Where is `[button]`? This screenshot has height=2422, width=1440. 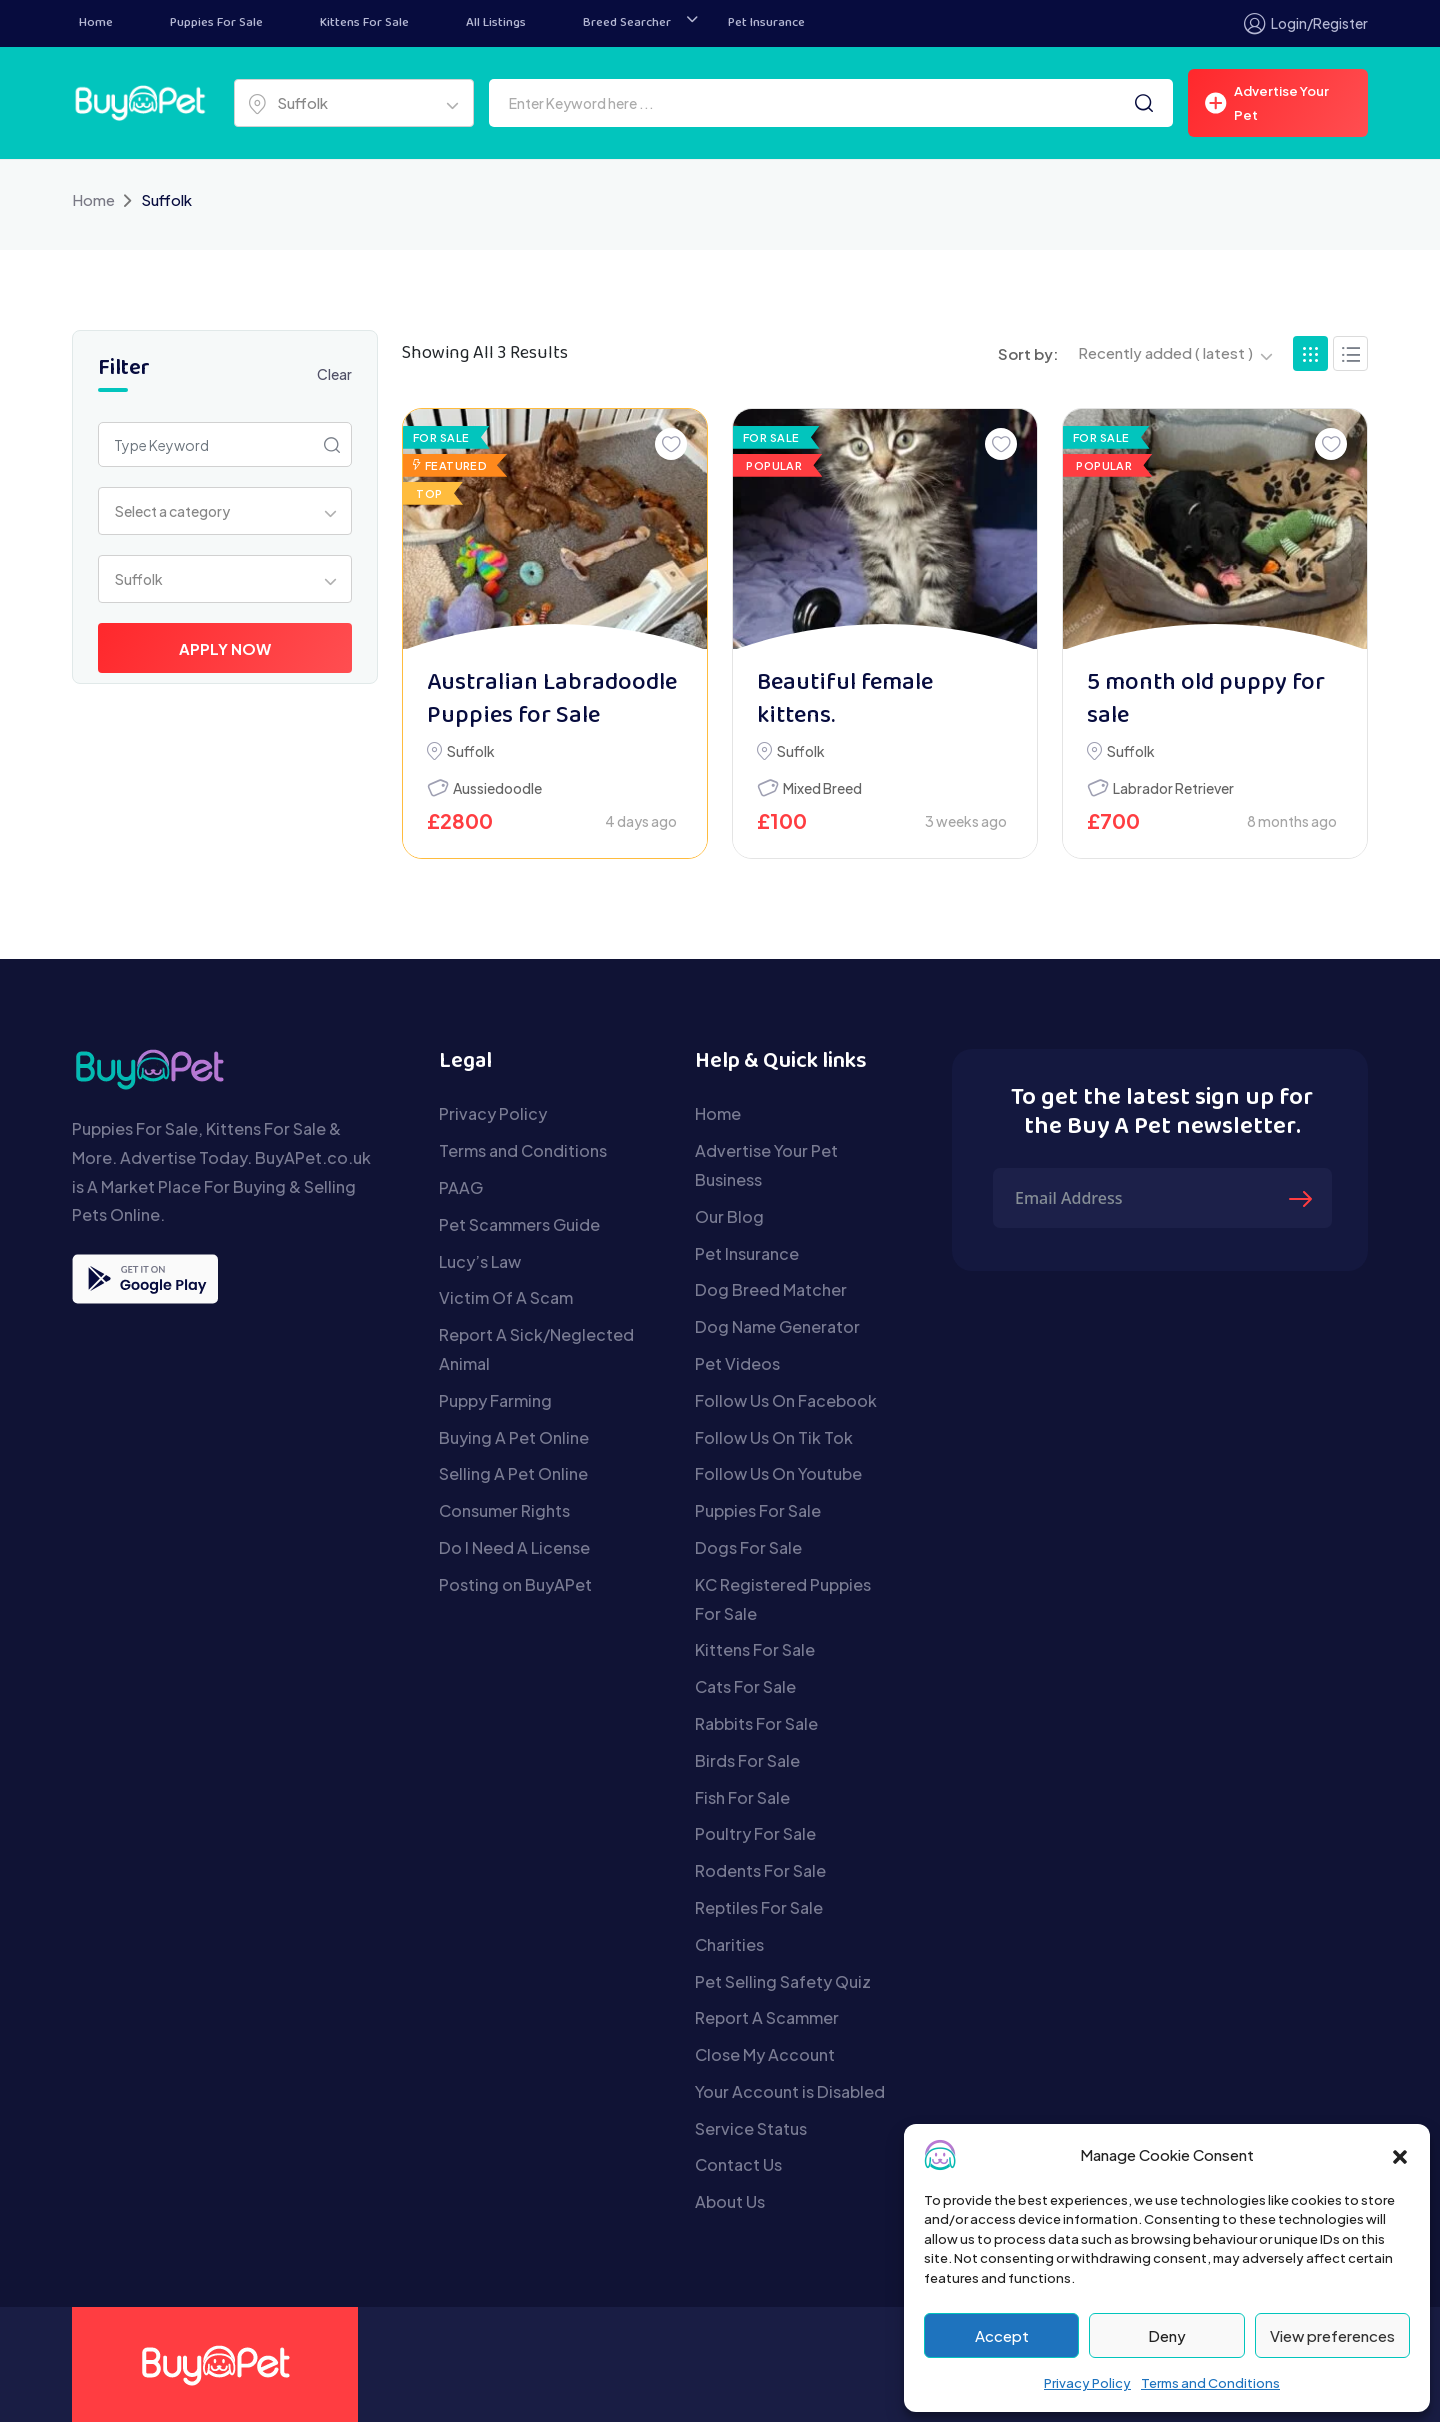
[button] is located at coordinates (1400, 2155).